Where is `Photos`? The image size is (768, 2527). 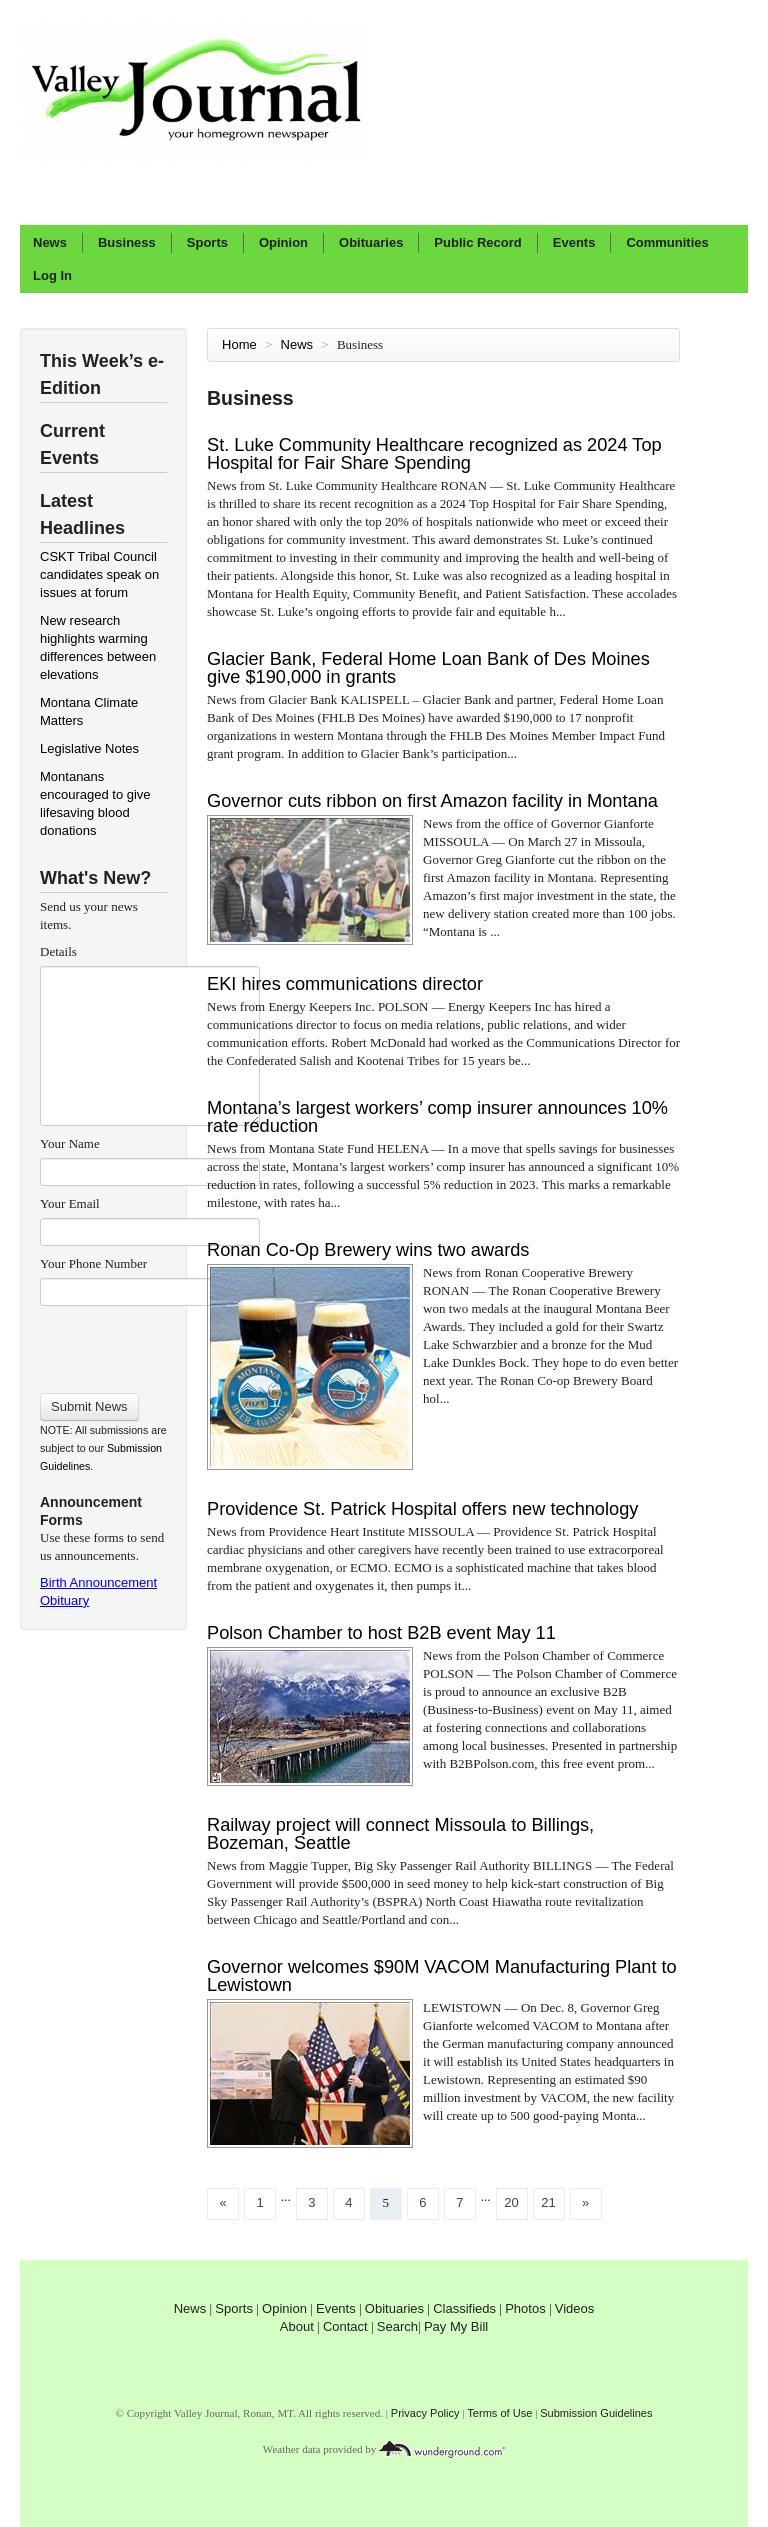
Photos is located at coordinates (525, 2308).